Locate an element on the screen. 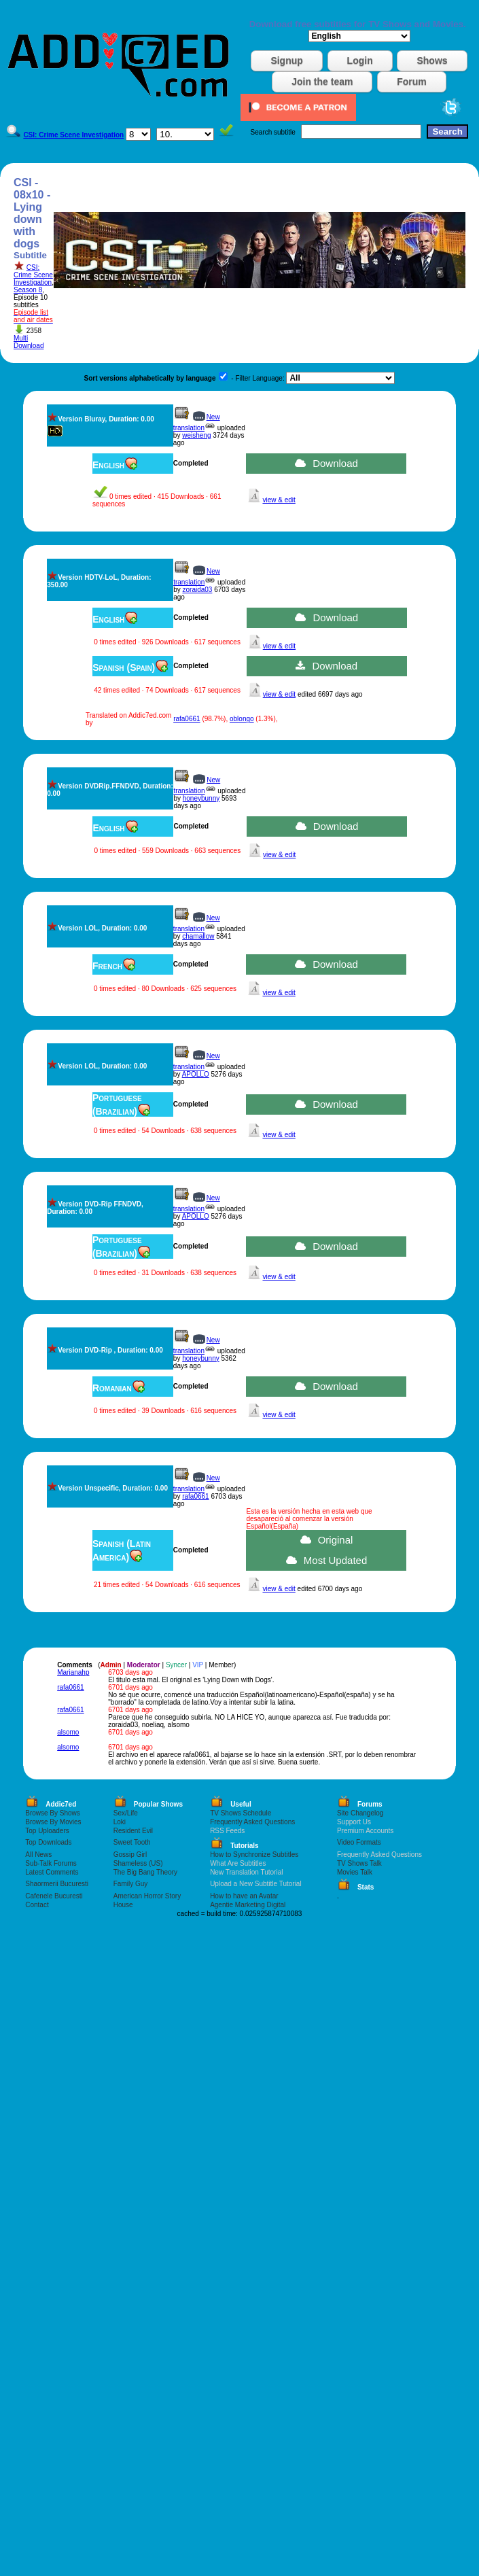  Family Guy is located at coordinates (130, 1883).